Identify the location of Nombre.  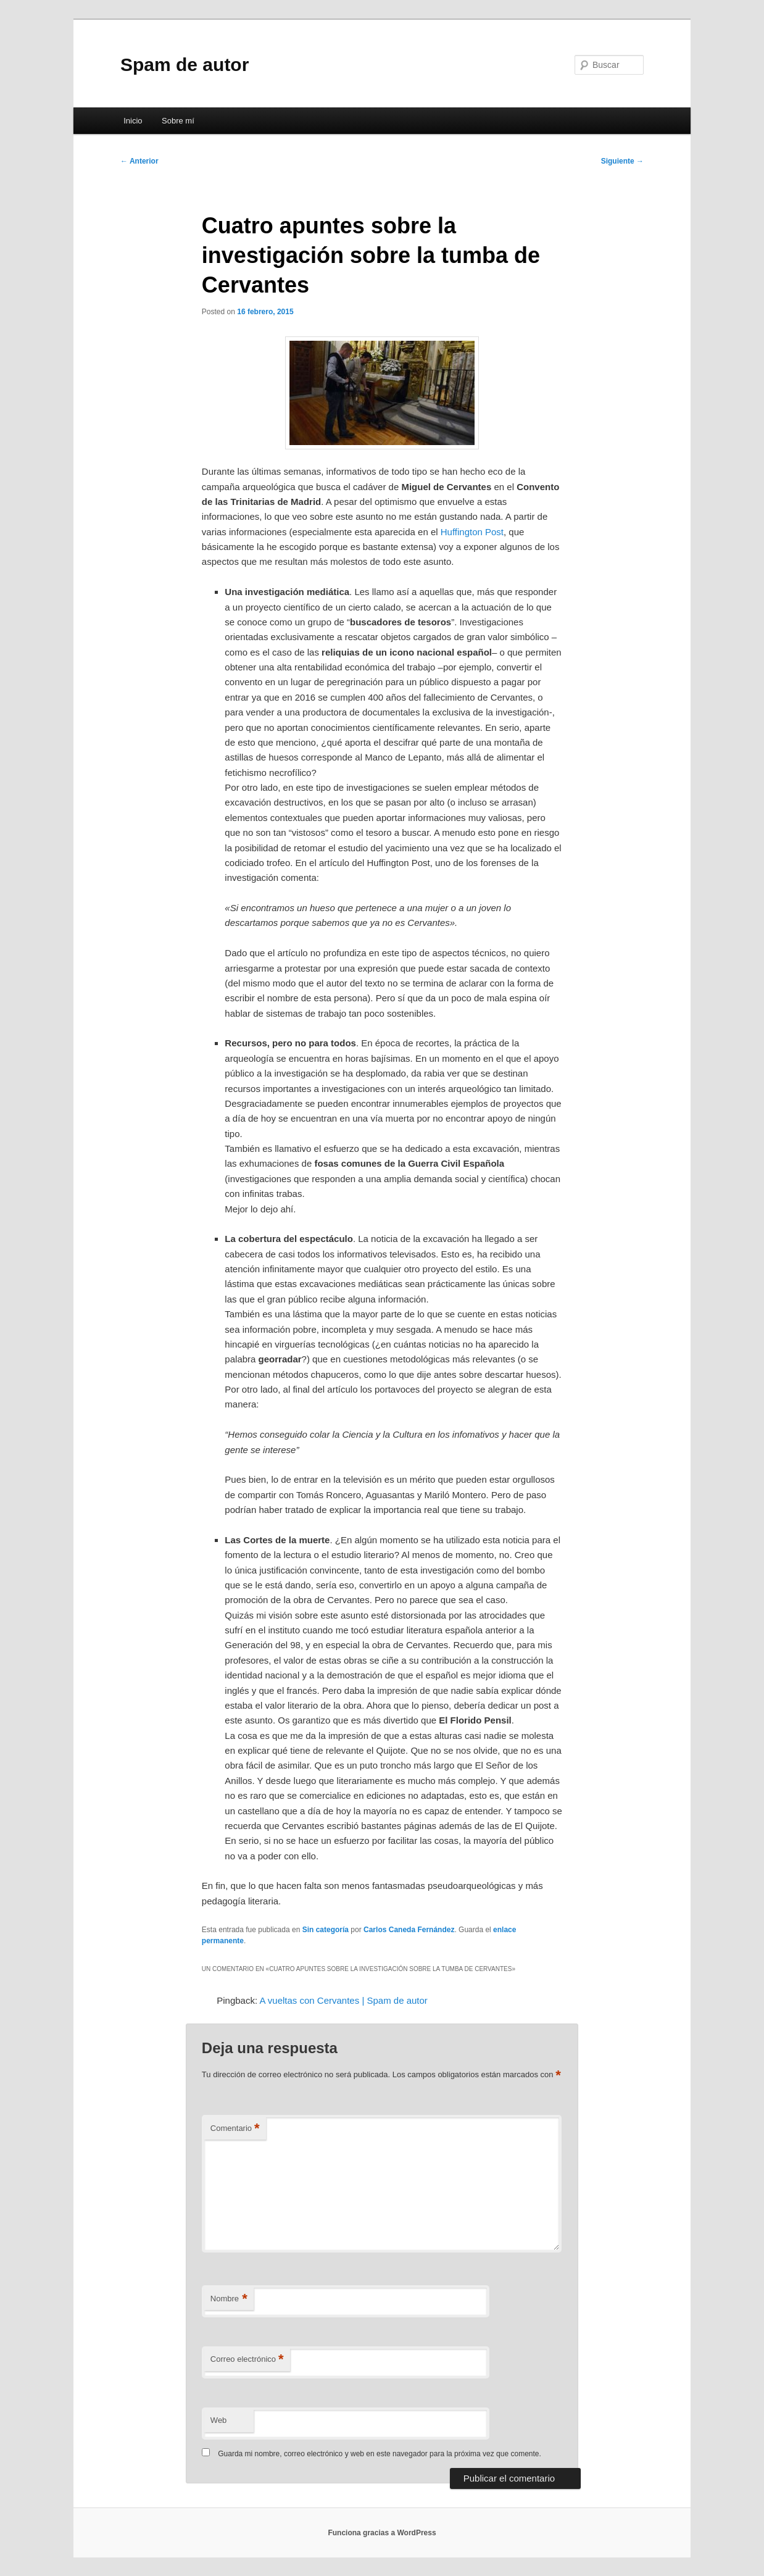
(228, 2299).